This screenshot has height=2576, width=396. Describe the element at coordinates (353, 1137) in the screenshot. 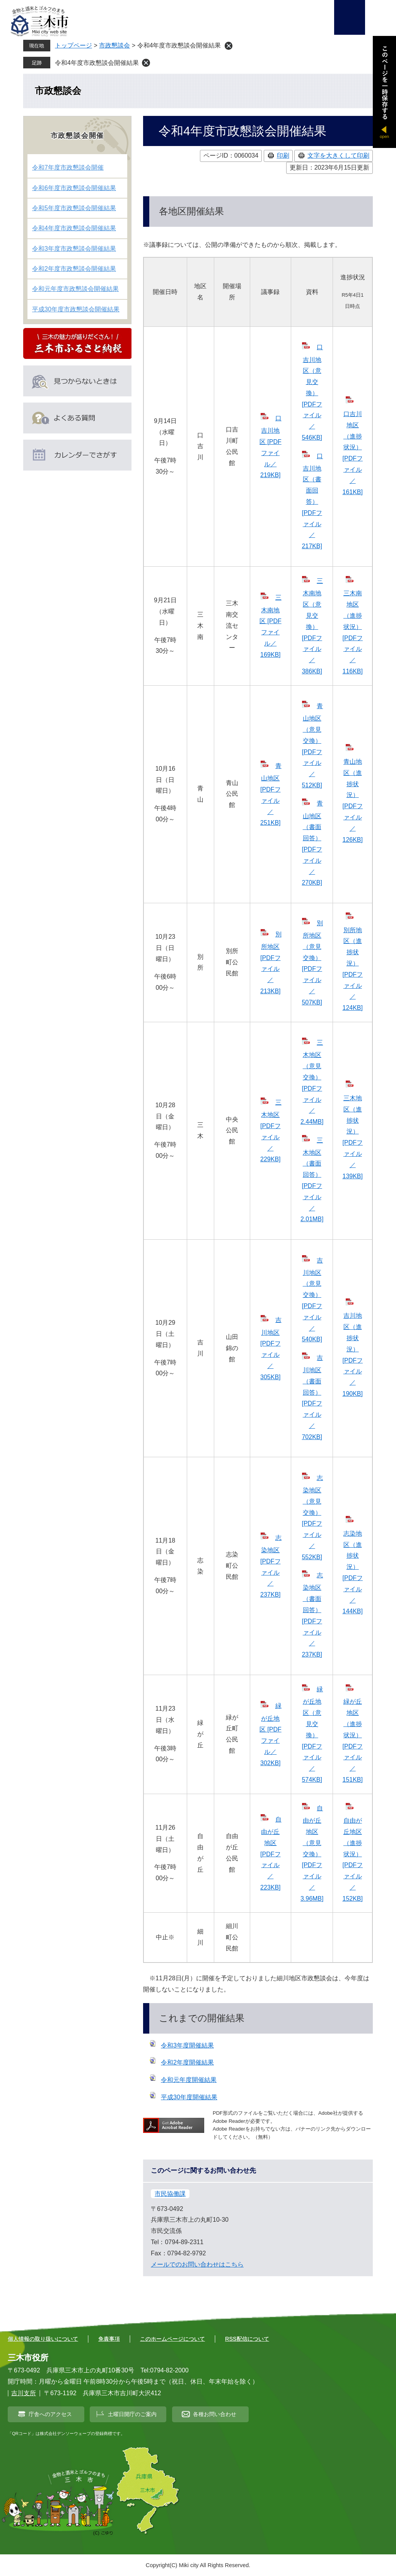

I see `三木地区（進捗状況） [PDFファイル／139KB]` at that location.